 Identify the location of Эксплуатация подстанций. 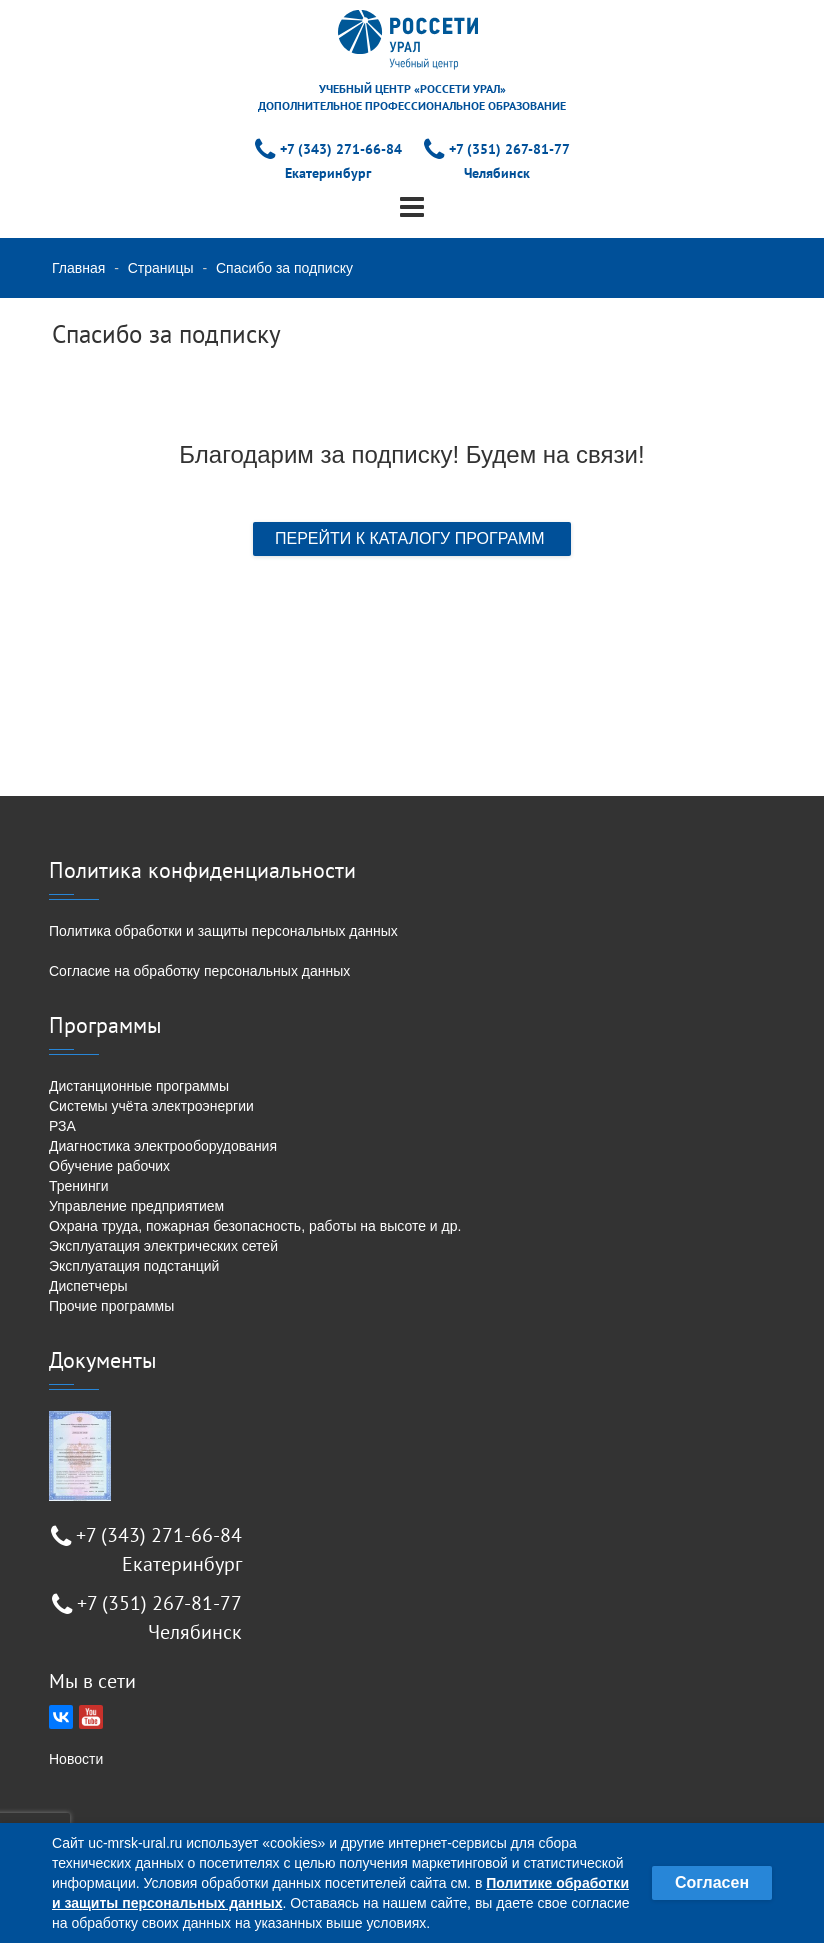
(134, 1266).